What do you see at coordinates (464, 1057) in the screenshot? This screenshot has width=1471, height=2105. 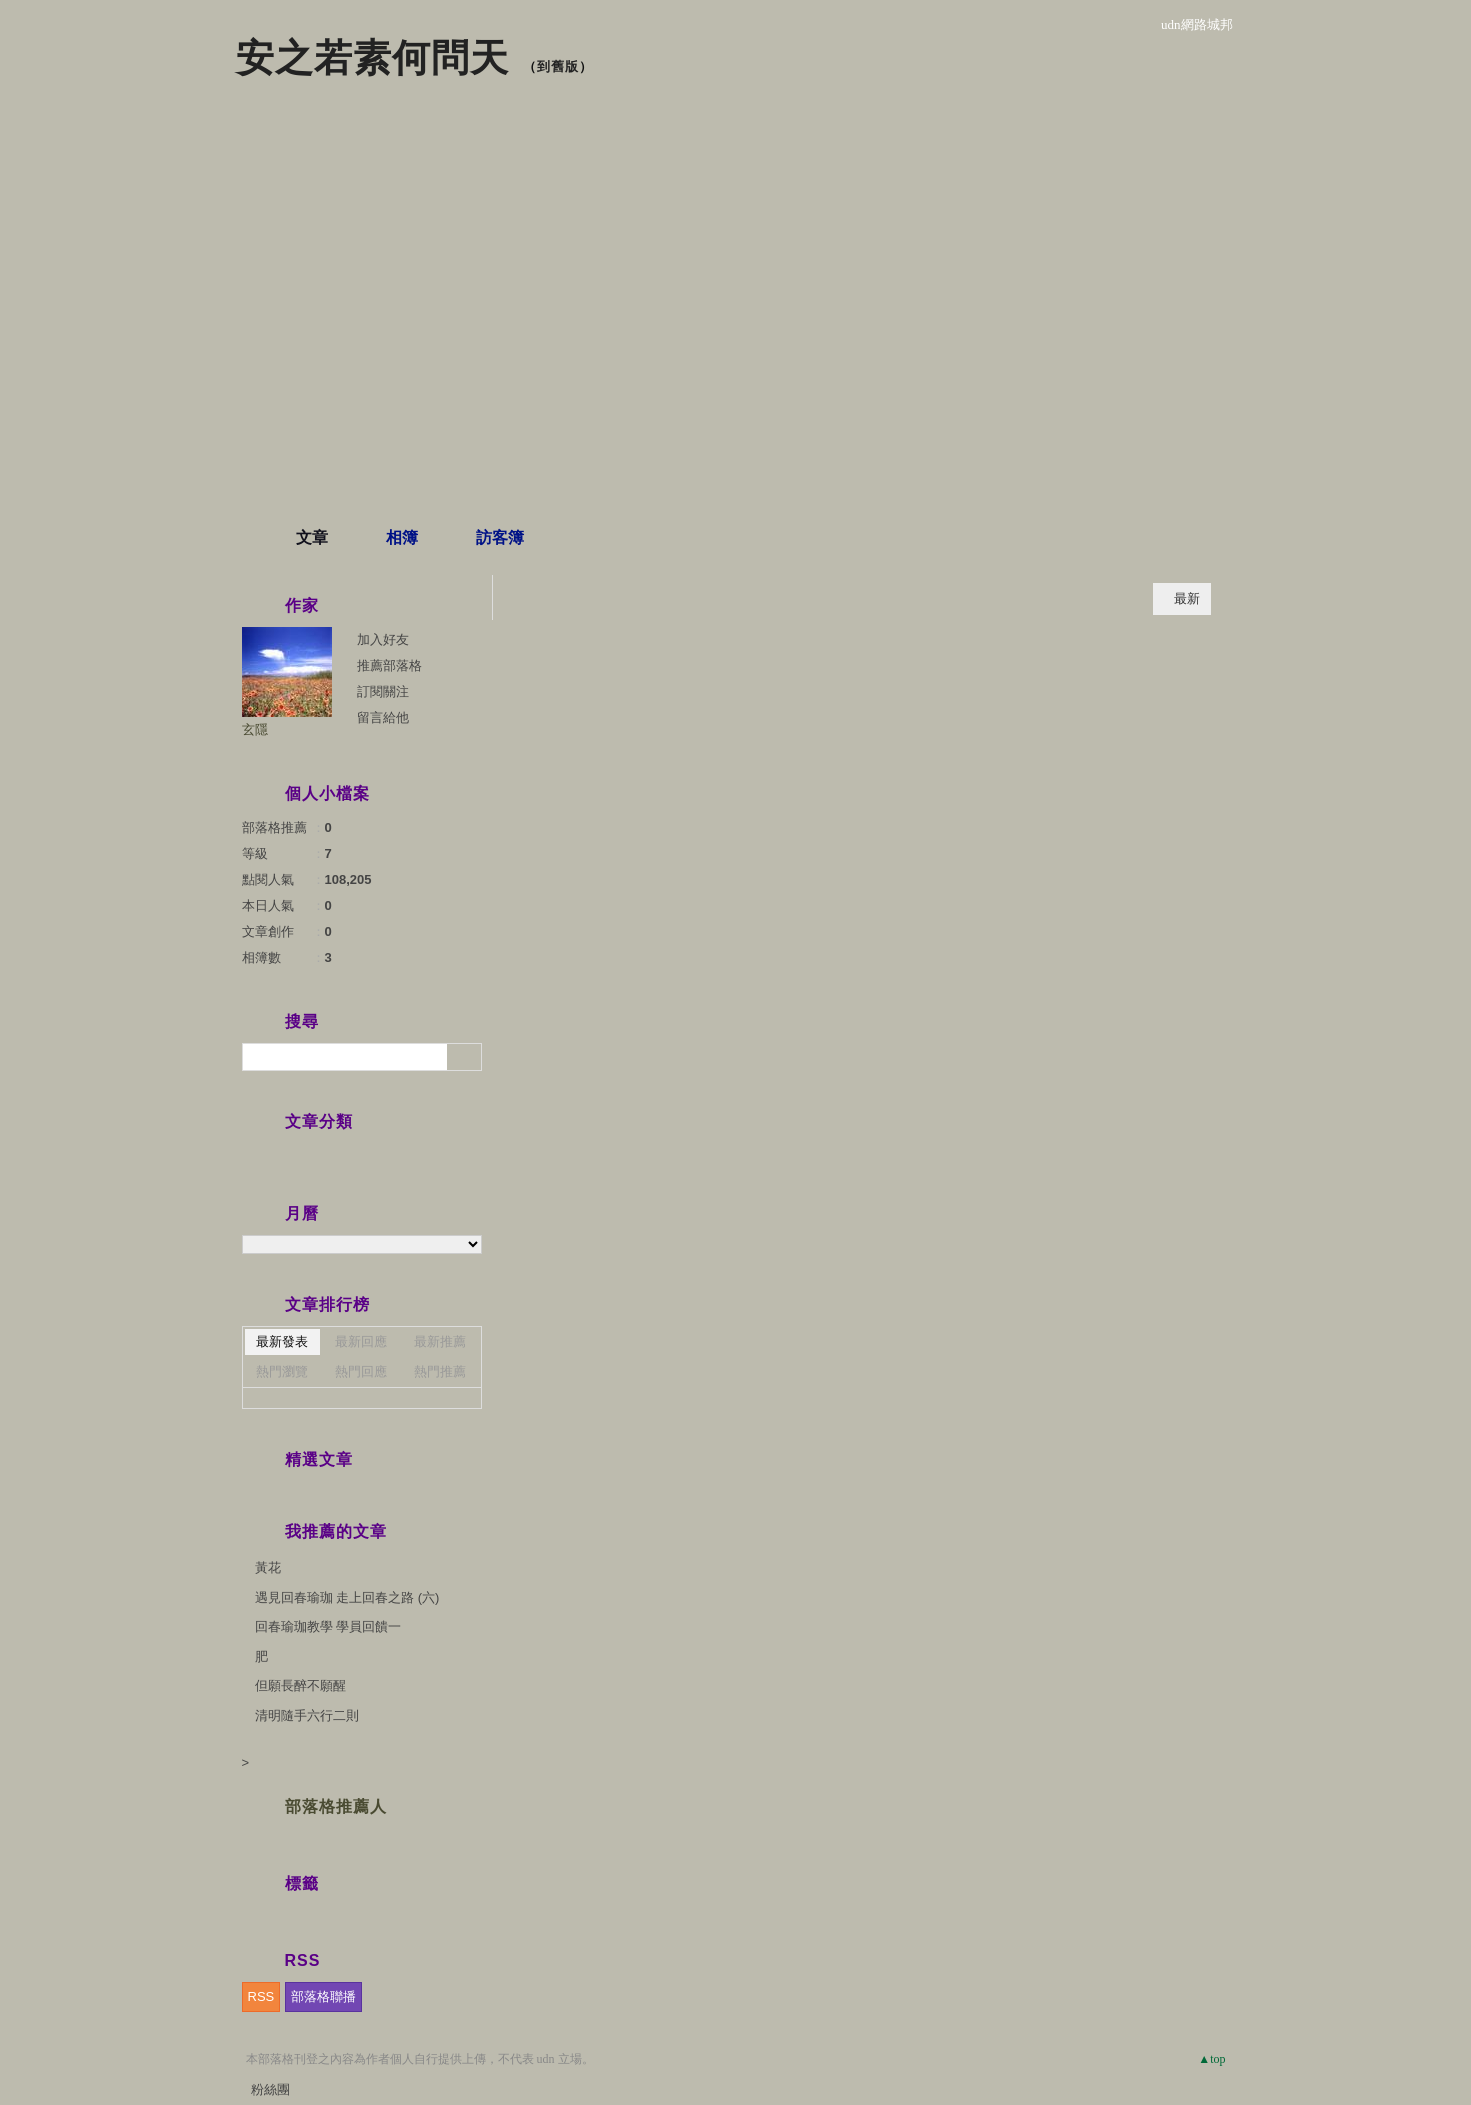 I see `搜尋` at bounding box center [464, 1057].